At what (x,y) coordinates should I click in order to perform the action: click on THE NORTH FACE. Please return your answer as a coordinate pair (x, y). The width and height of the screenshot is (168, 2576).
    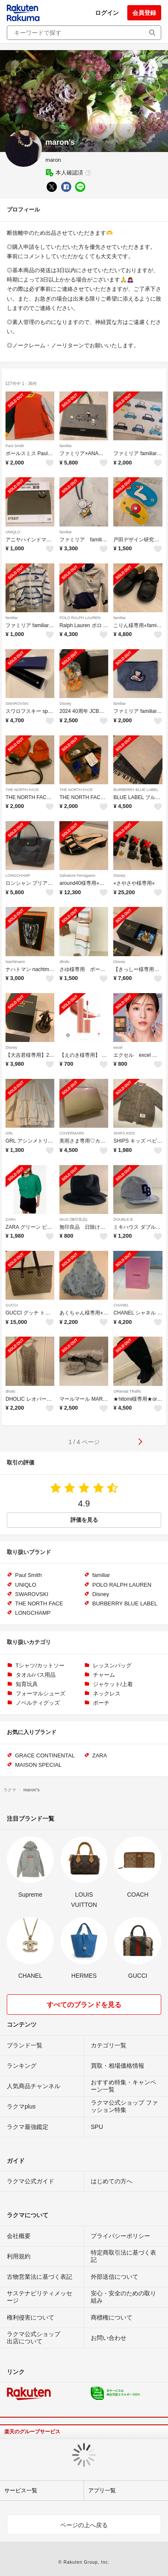
    Looking at the image, I should click on (22, 790).